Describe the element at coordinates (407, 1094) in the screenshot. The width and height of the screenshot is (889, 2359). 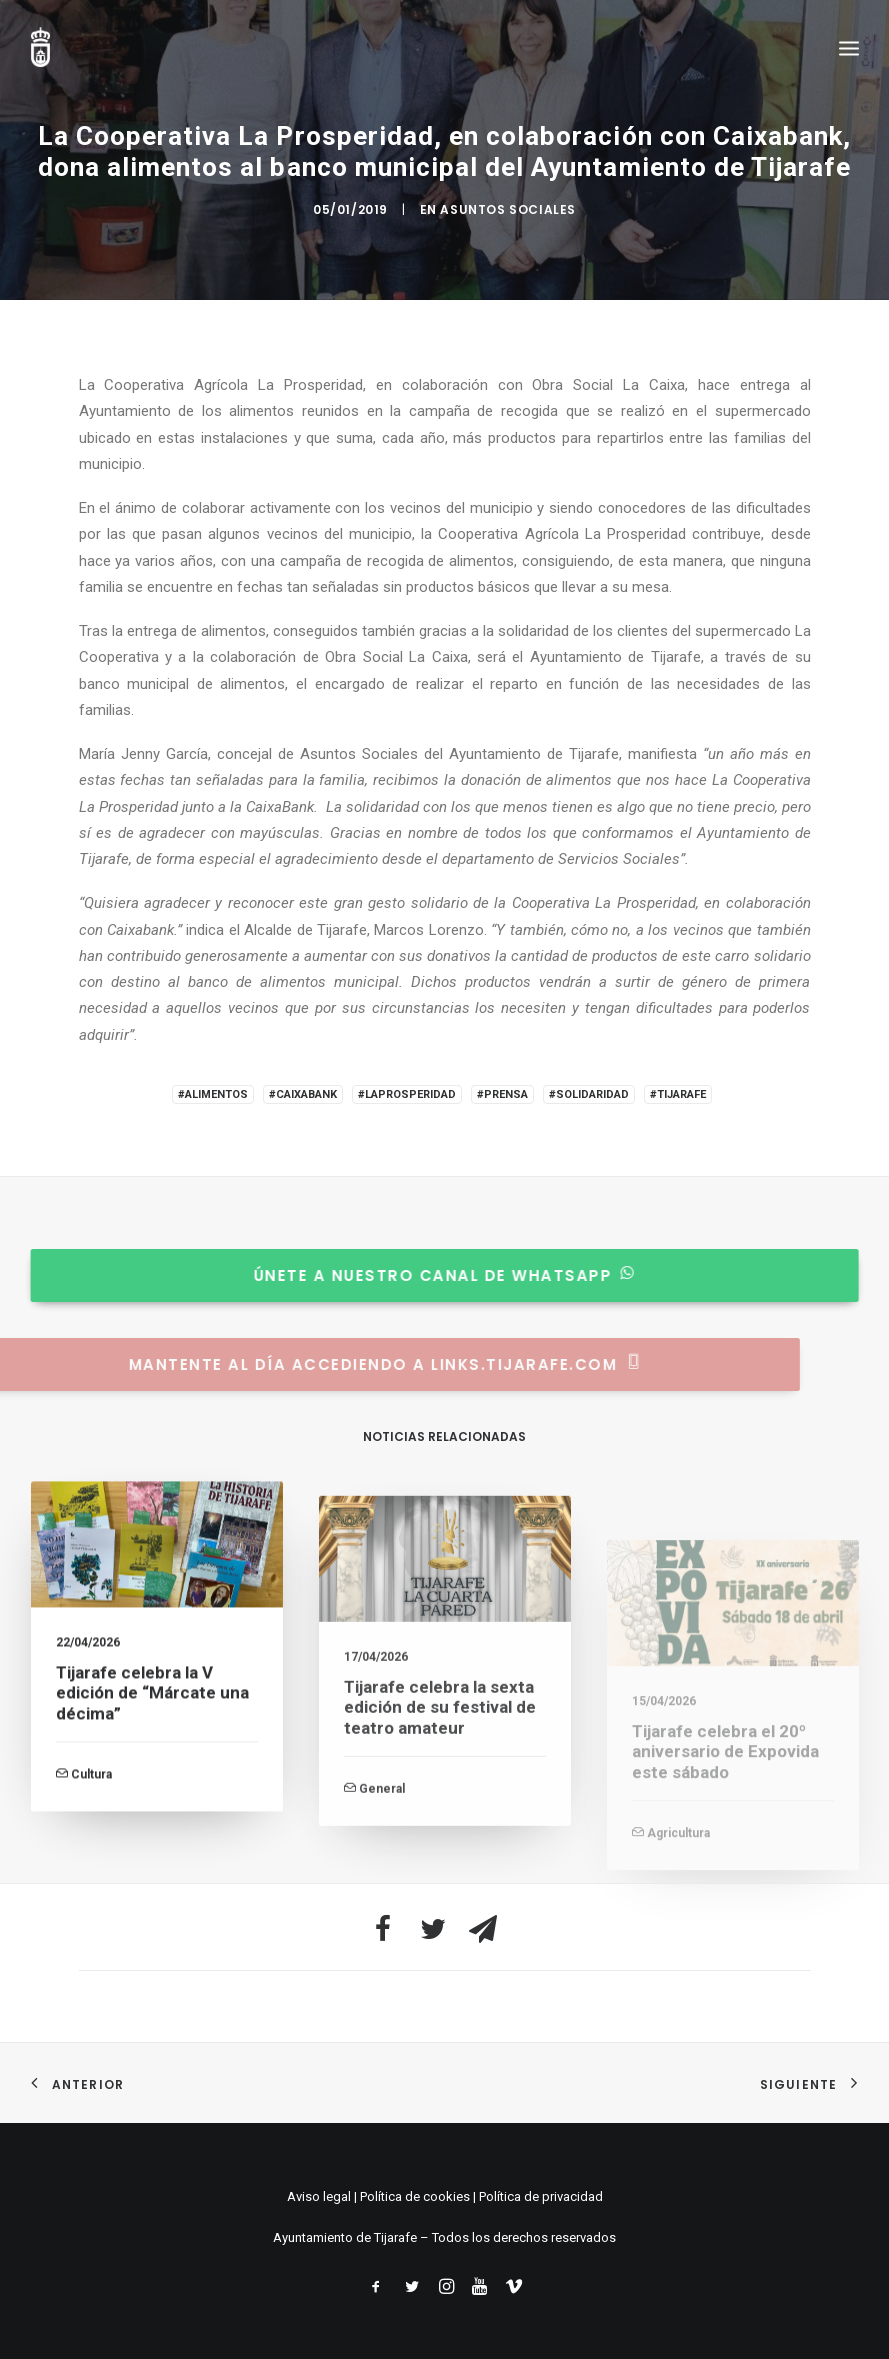
I see `#LaProsperidad` at that location.